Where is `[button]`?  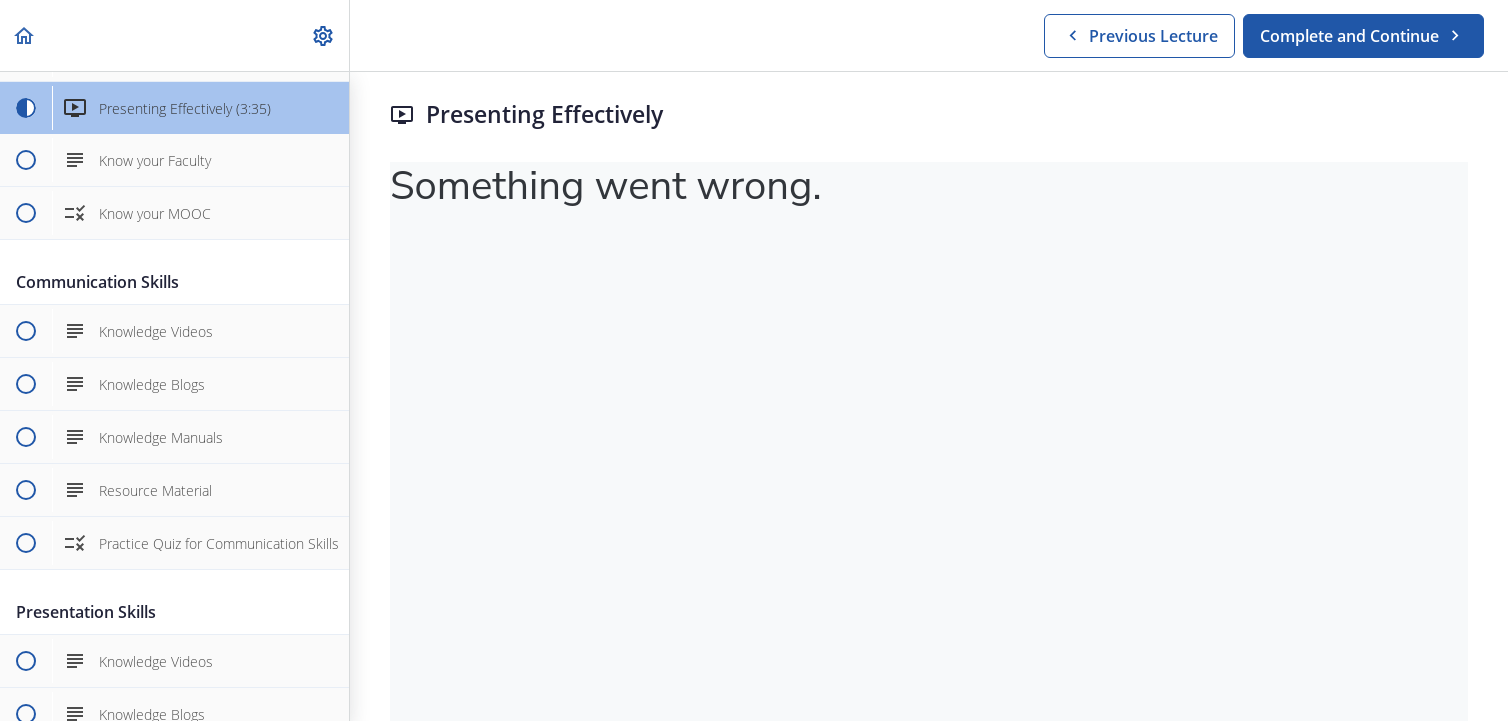 [button] is located at coordinates (25, 35).